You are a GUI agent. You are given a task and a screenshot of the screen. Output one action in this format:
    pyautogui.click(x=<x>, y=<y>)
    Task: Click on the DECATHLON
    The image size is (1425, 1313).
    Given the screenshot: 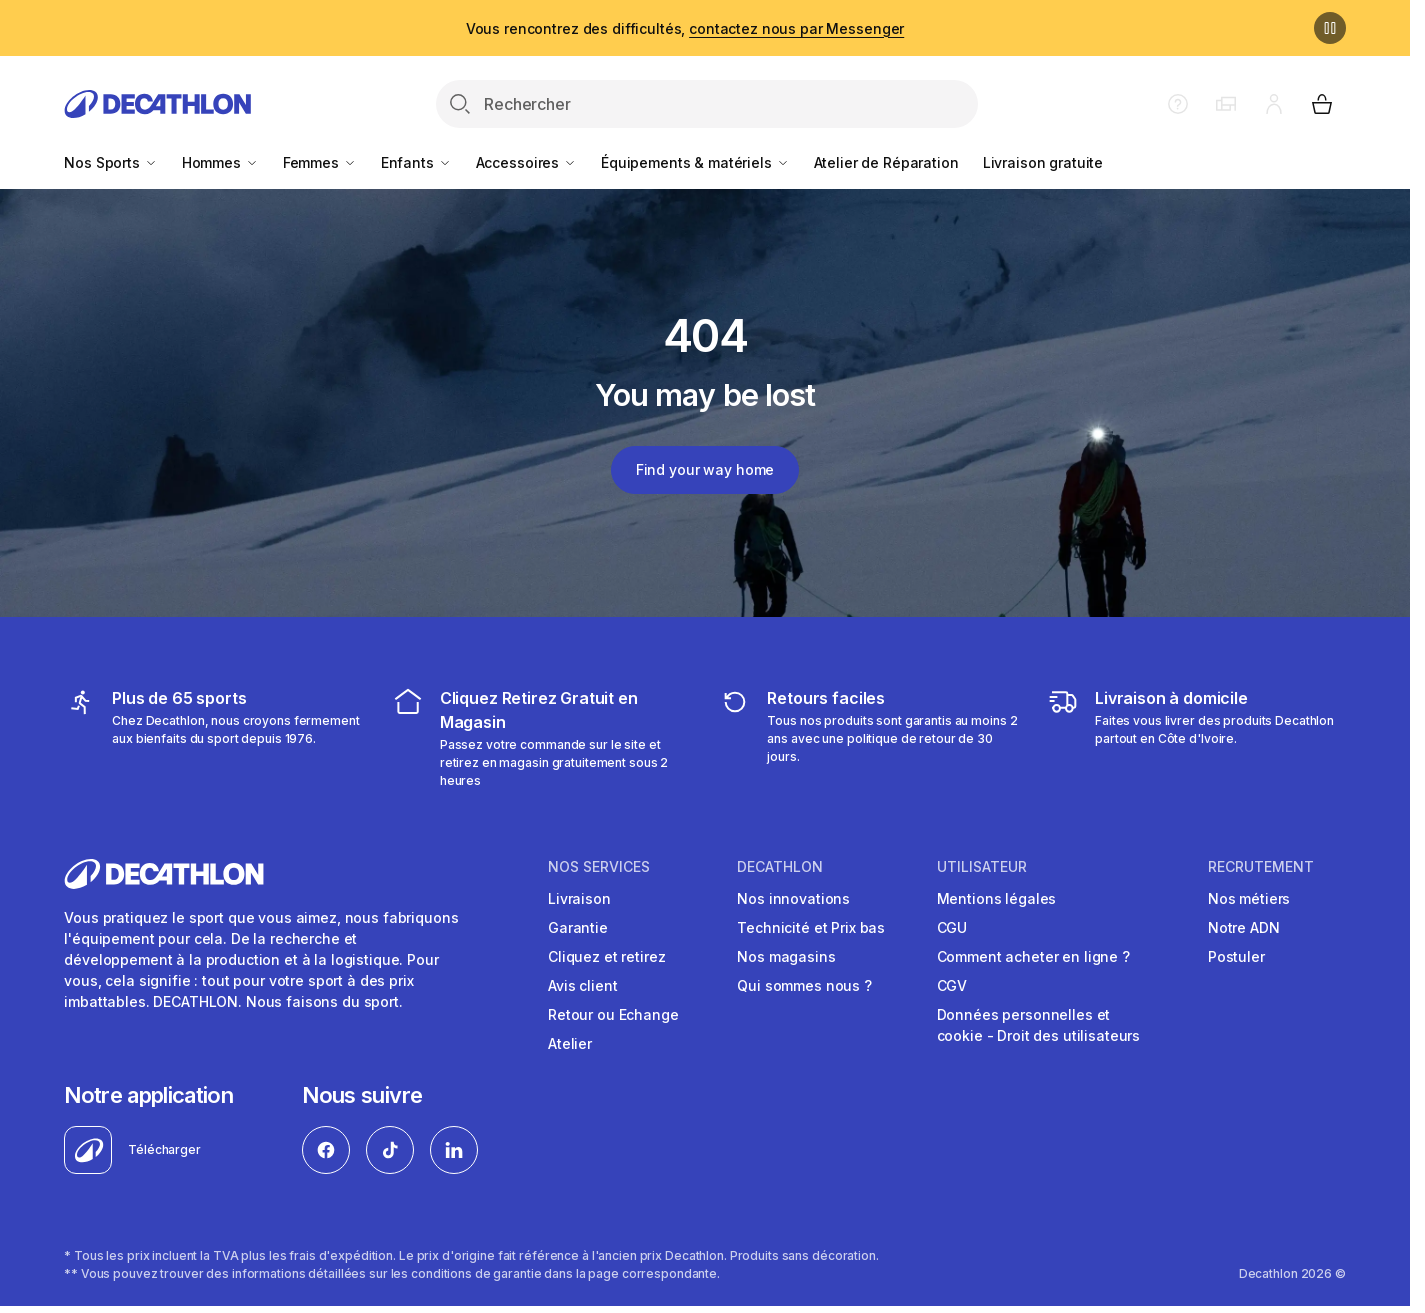 What is the action you would take?
    pyautogui.click(x=780, y=867)
    